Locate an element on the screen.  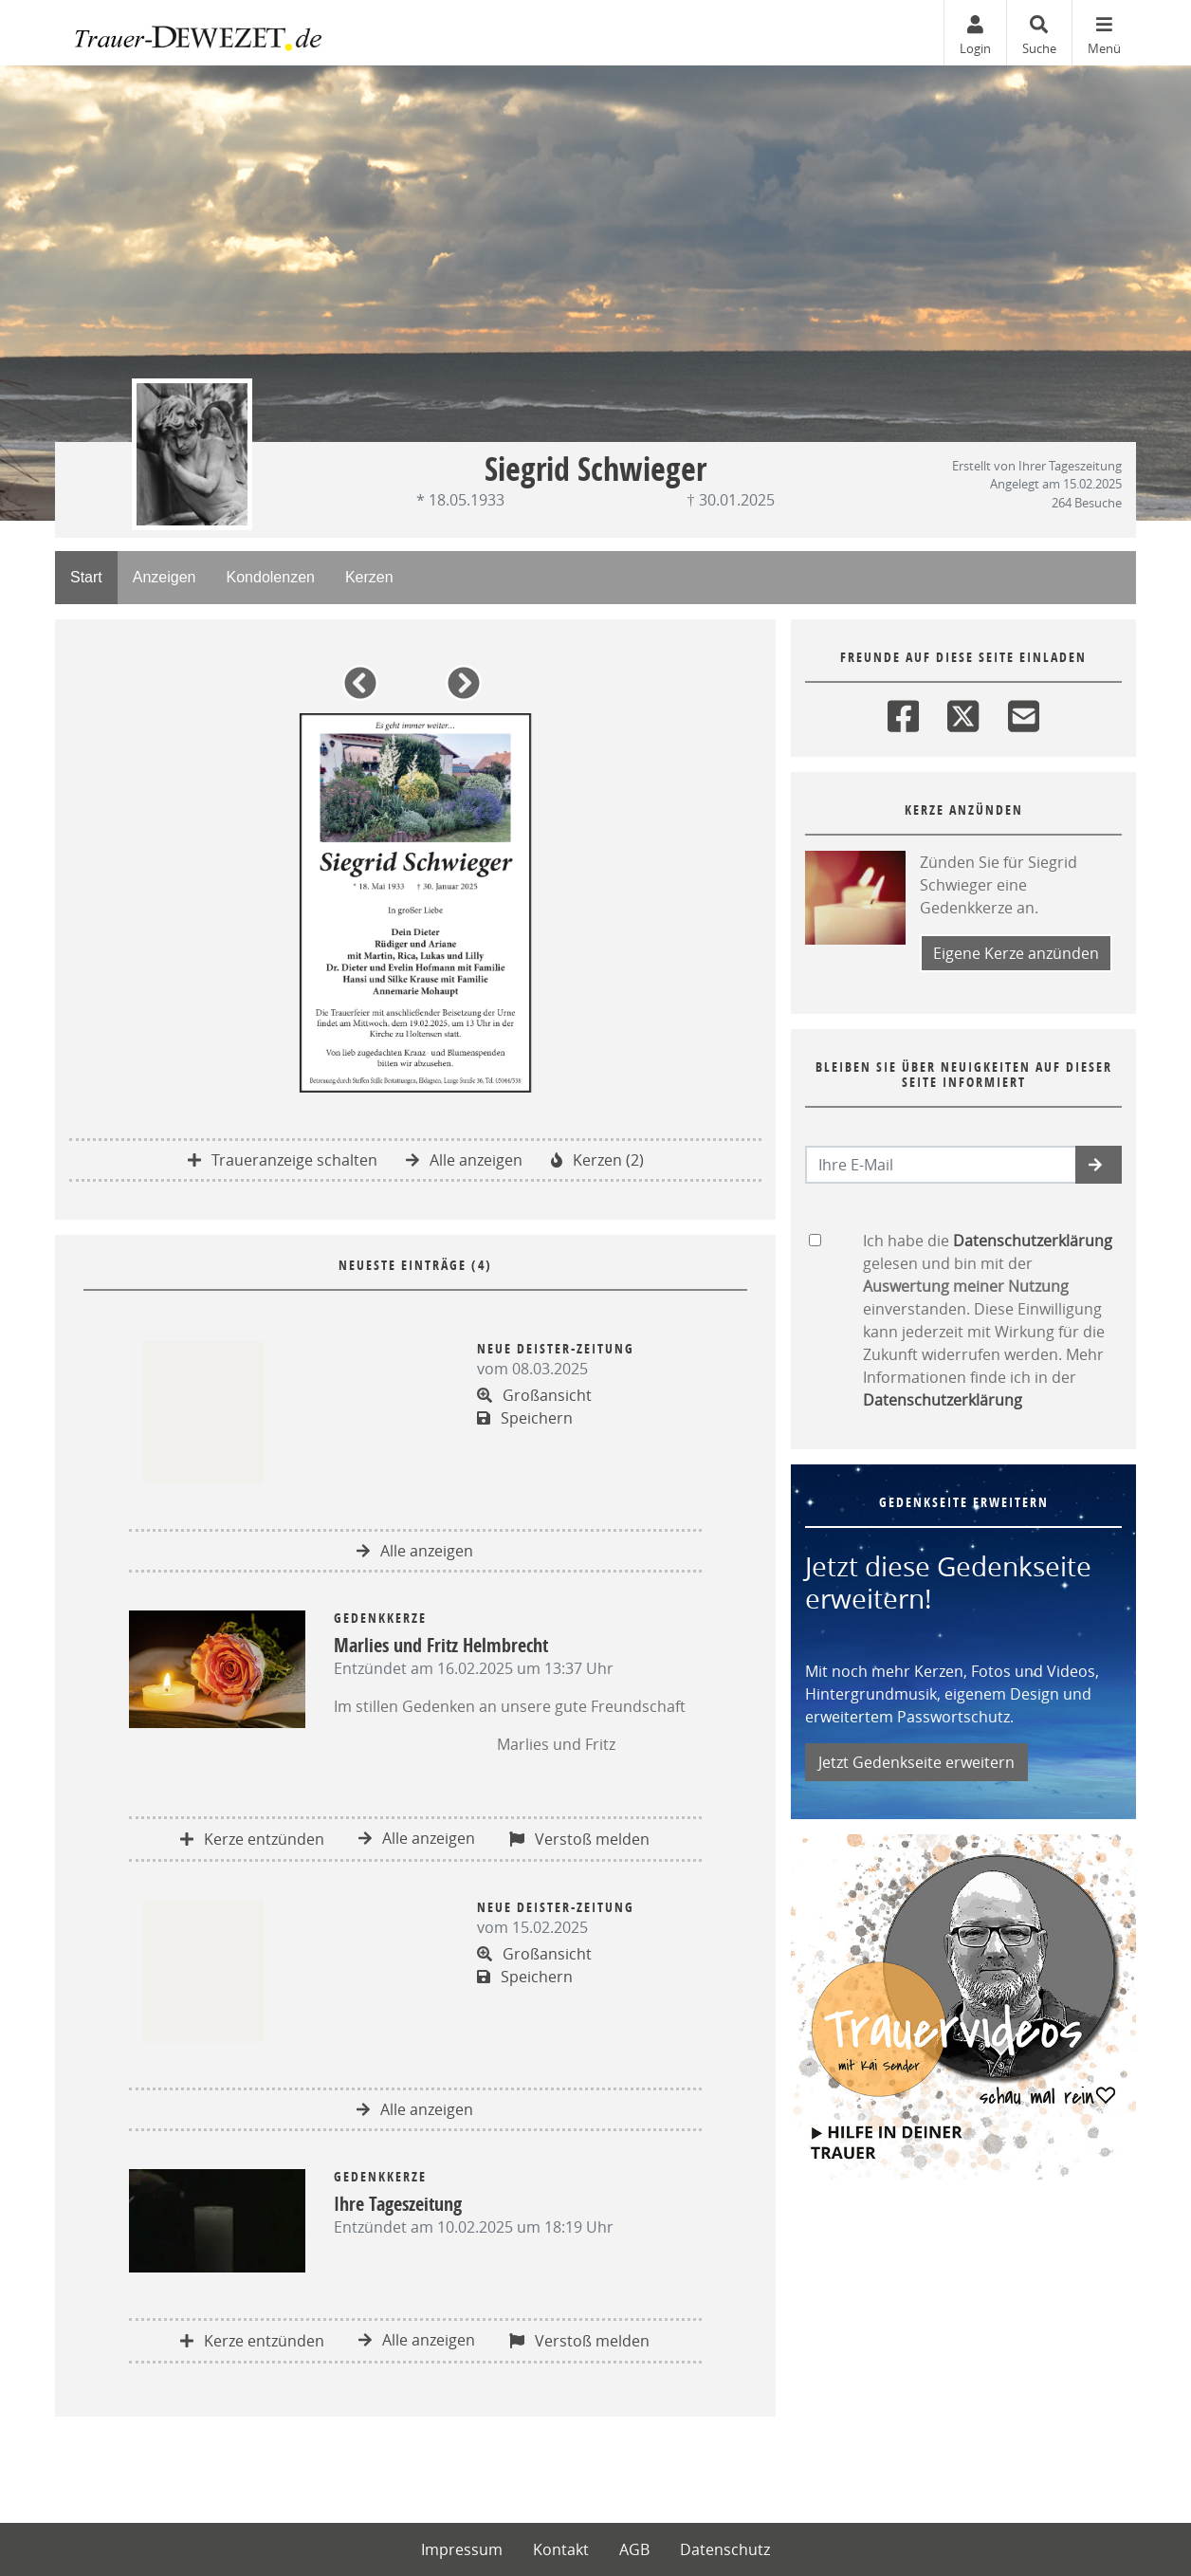
AGB is located at coordinates (634, 2549).